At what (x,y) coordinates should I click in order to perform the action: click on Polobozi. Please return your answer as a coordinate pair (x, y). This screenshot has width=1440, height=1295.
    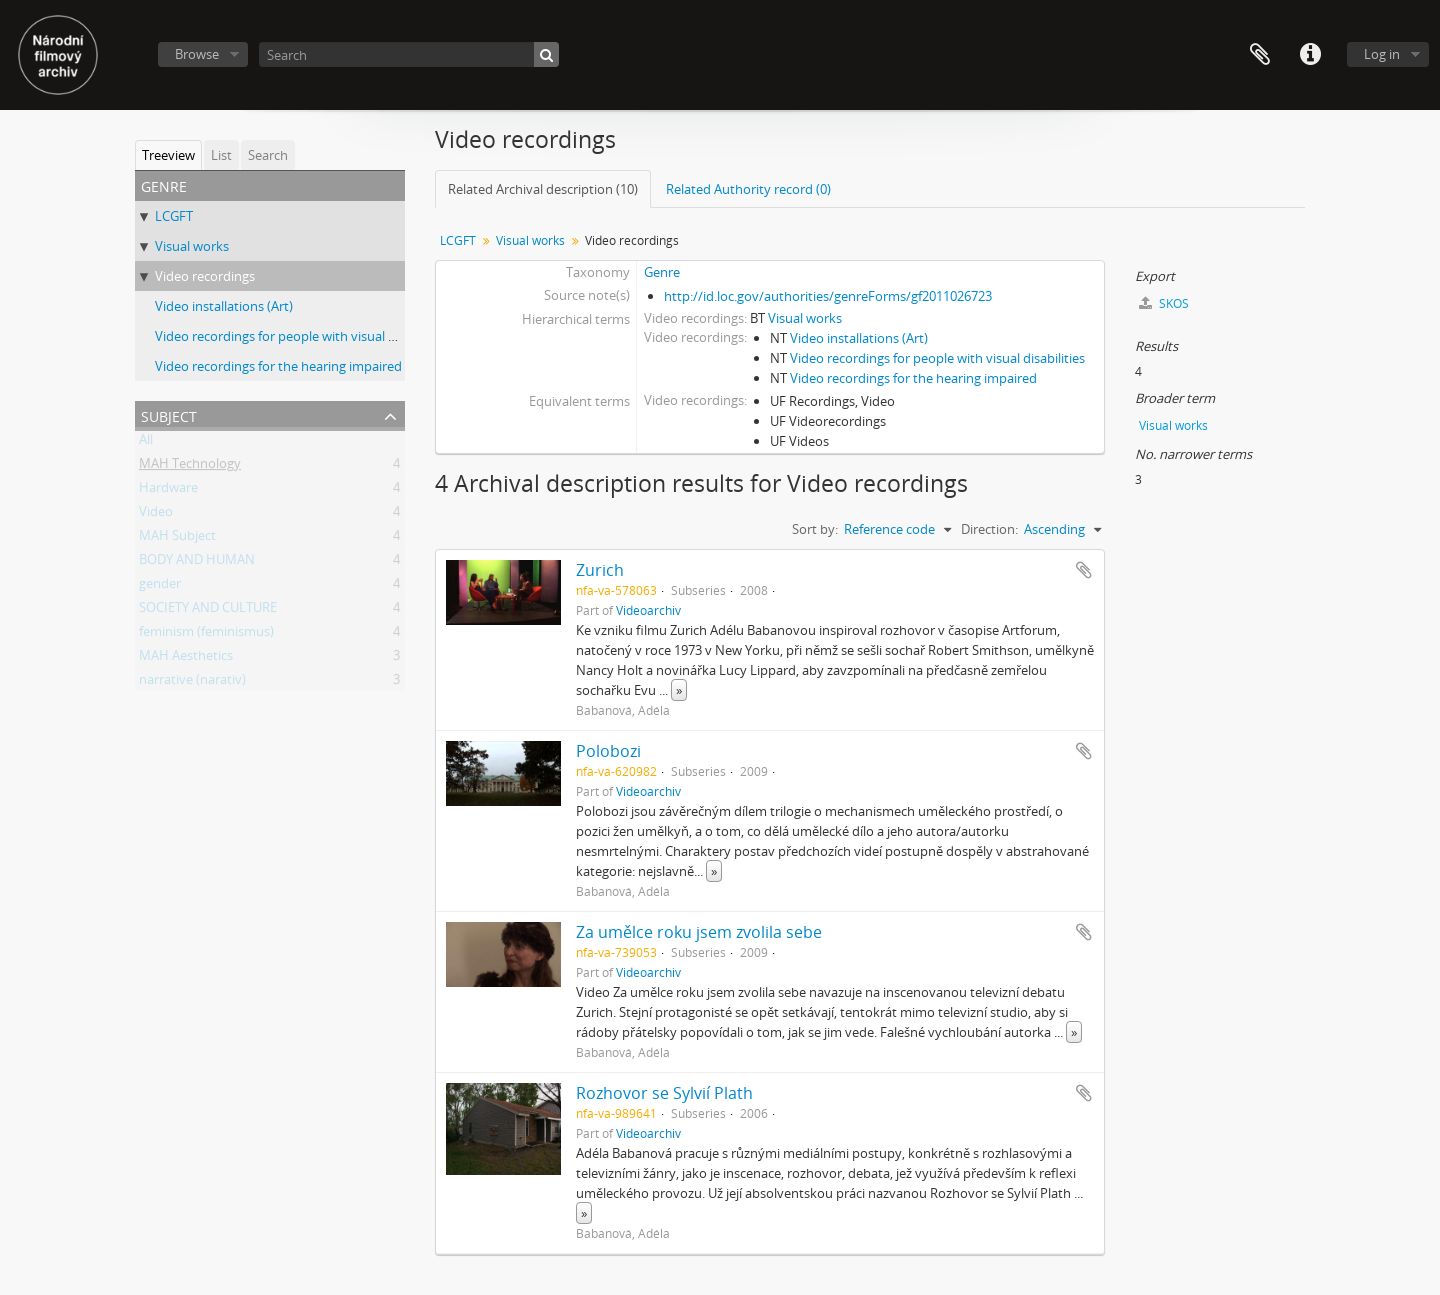
    Looking at the image, I should click on (608, 751).